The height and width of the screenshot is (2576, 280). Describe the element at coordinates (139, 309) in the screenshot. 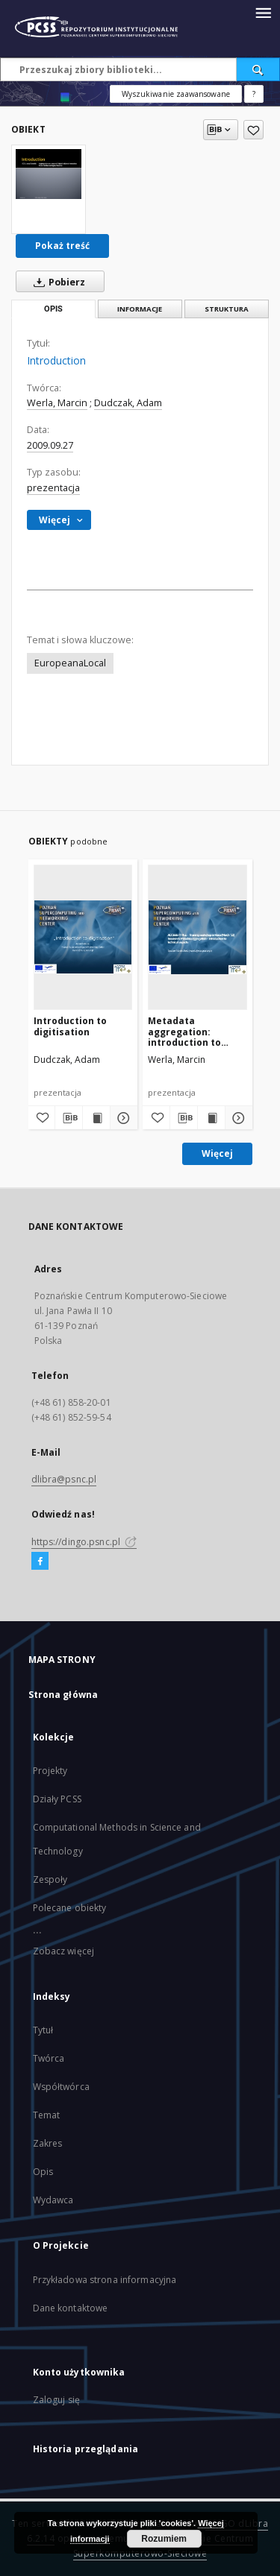

I see `Informacje [tab]` at that location.